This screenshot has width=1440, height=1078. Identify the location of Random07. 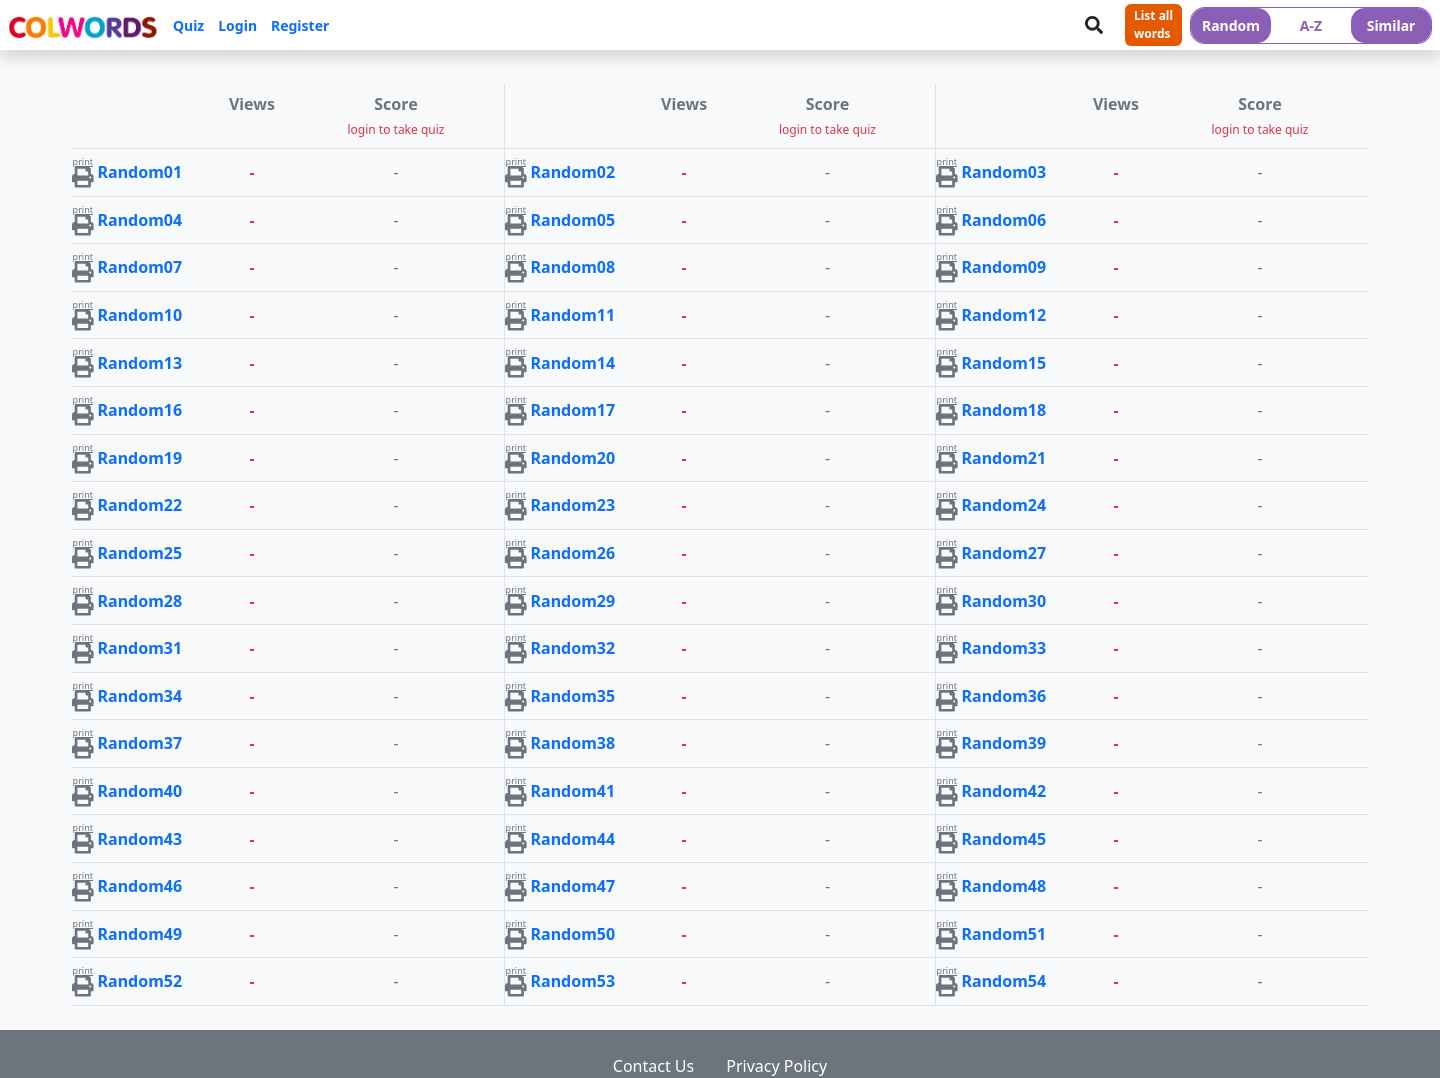
(140, 267).